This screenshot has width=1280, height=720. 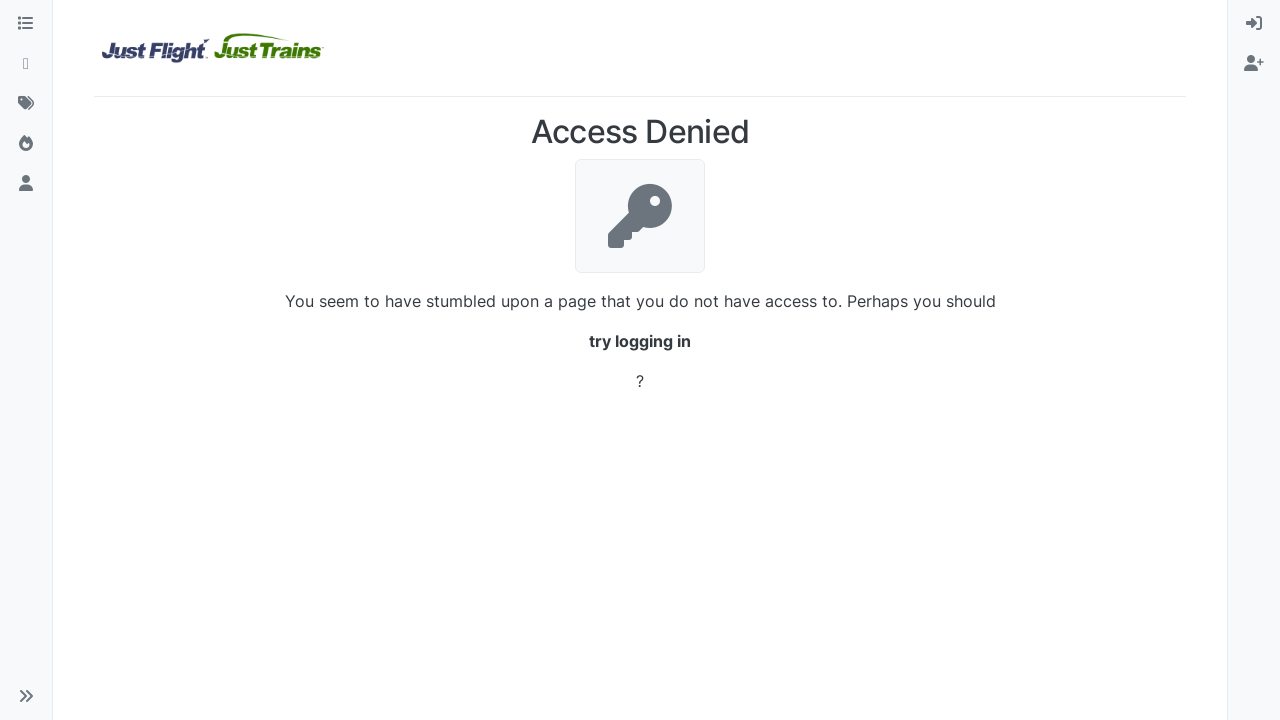 I want to click on [Recent], so click(x=26, y=64).